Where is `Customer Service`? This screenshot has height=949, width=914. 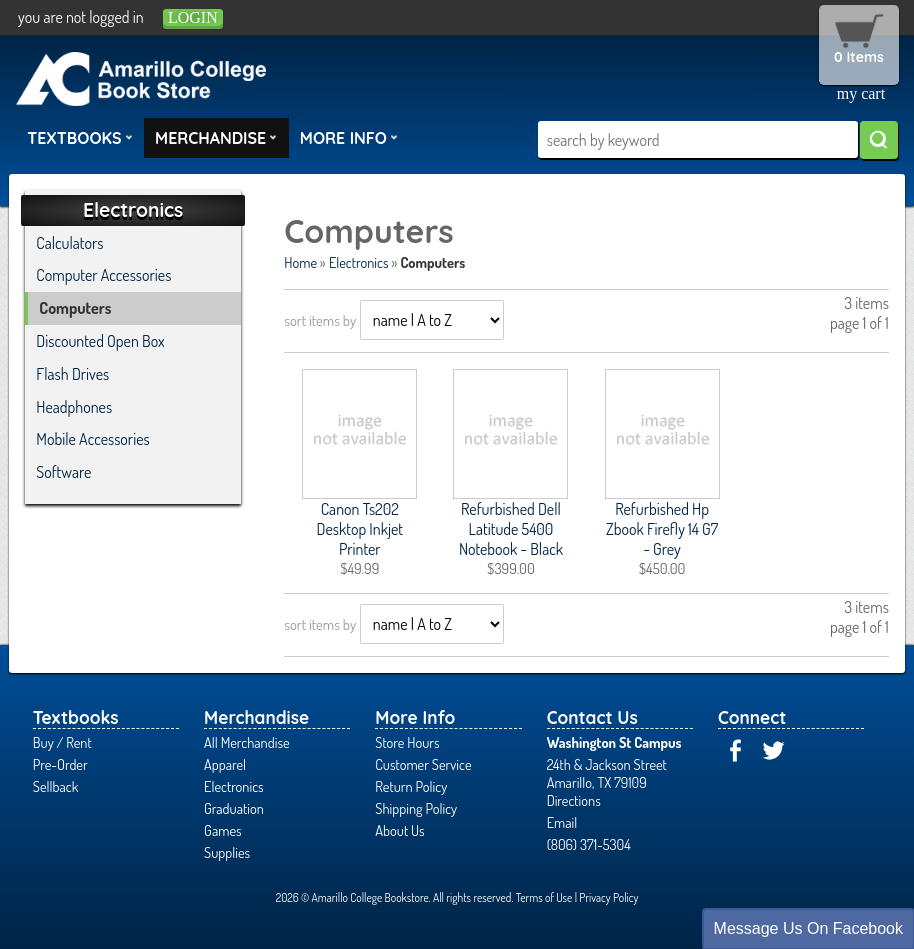
Customer Service is located at coordinates (423, 764).